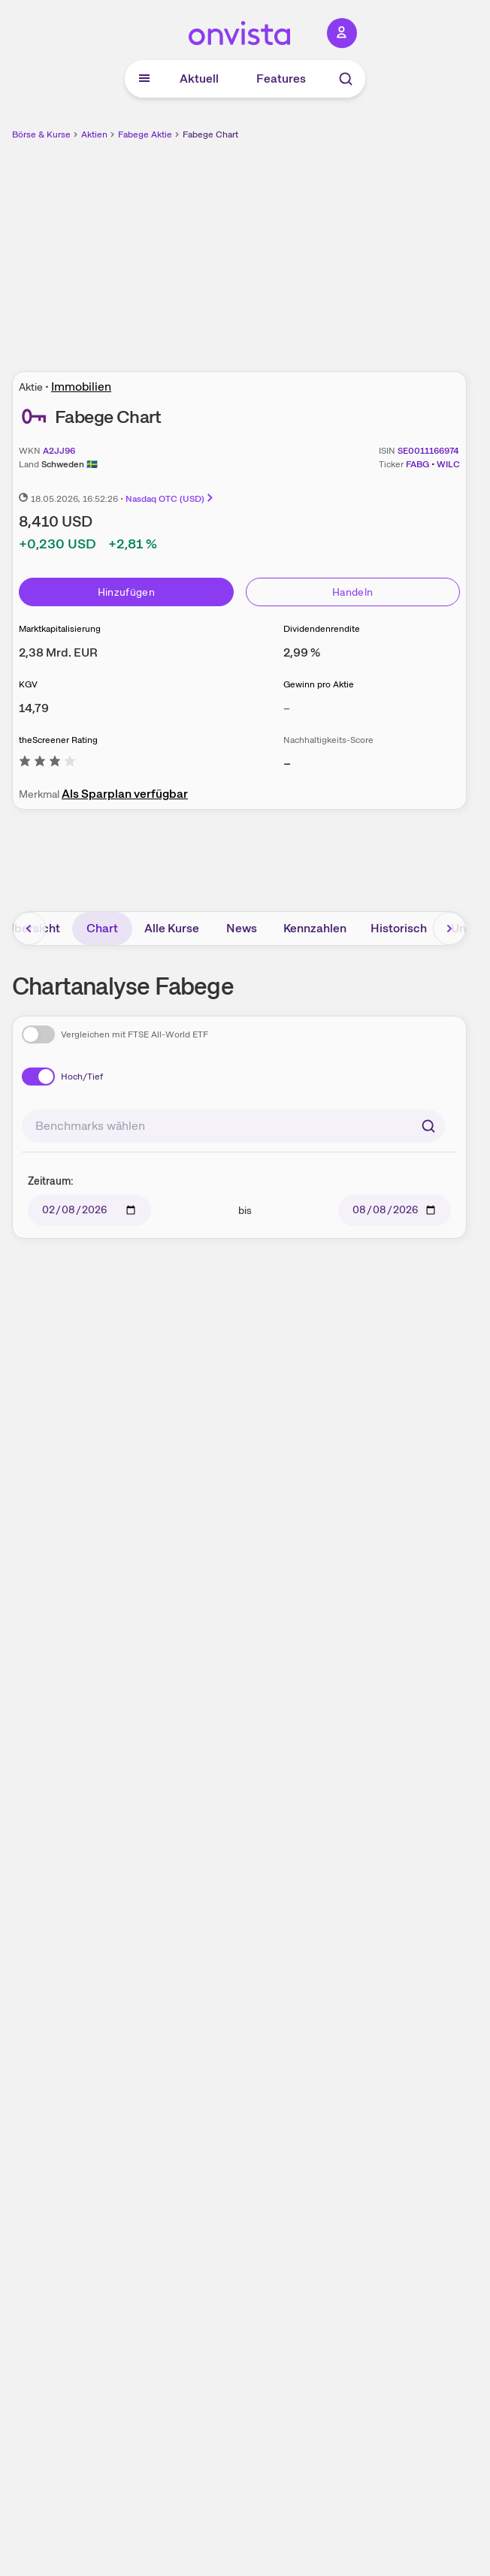 Image resolution: width=490 pixels, height=2576 pixels. What do you see at coordinates (58, 740) in the screenshot?
I see `theScreener Rating [Weitere Informationen zu theScreener Rating]` at bounding box center [58, 740].